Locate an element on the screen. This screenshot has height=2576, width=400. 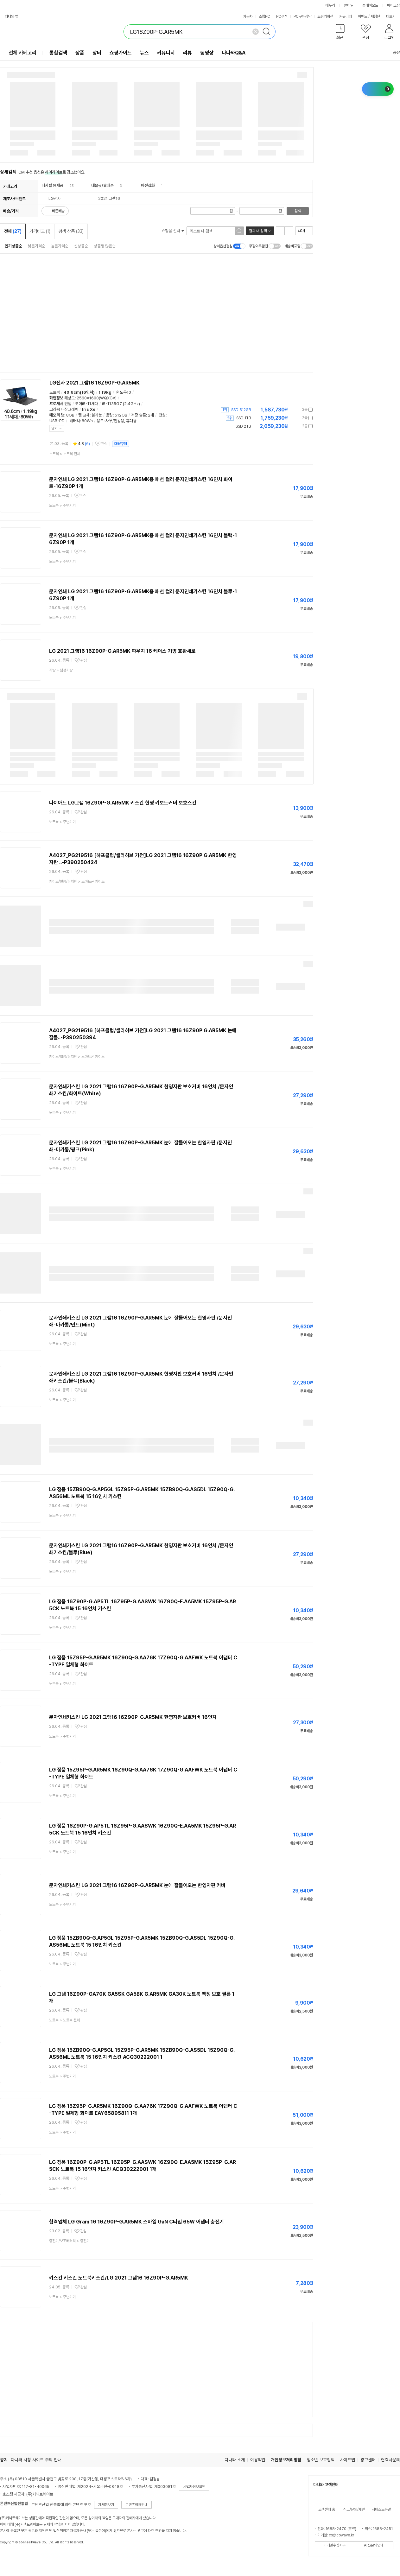
사무/인강용 is located at coordinates (114, 420).